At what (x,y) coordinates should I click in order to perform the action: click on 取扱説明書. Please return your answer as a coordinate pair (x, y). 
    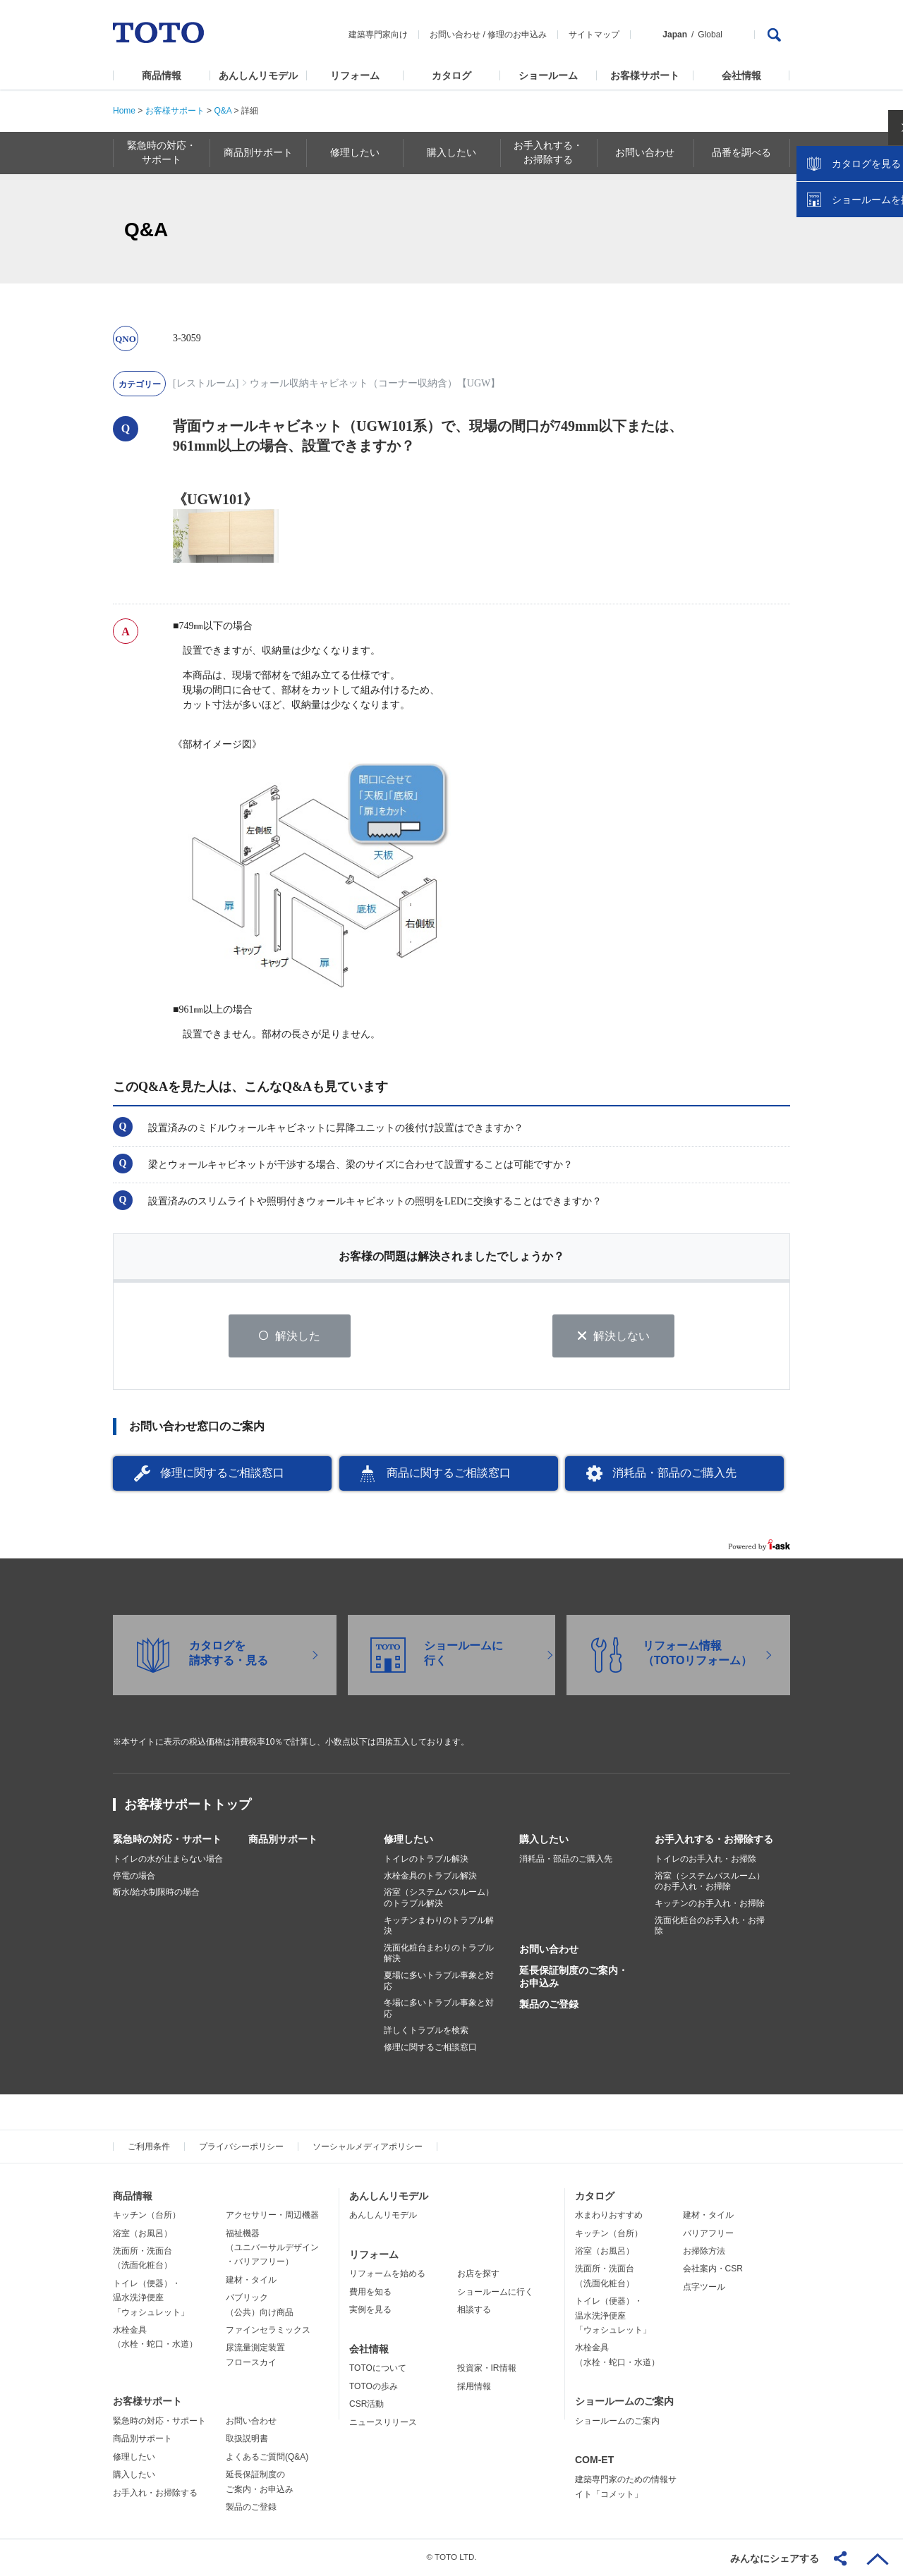
    Looking at the image, I should click on (247, 2440).